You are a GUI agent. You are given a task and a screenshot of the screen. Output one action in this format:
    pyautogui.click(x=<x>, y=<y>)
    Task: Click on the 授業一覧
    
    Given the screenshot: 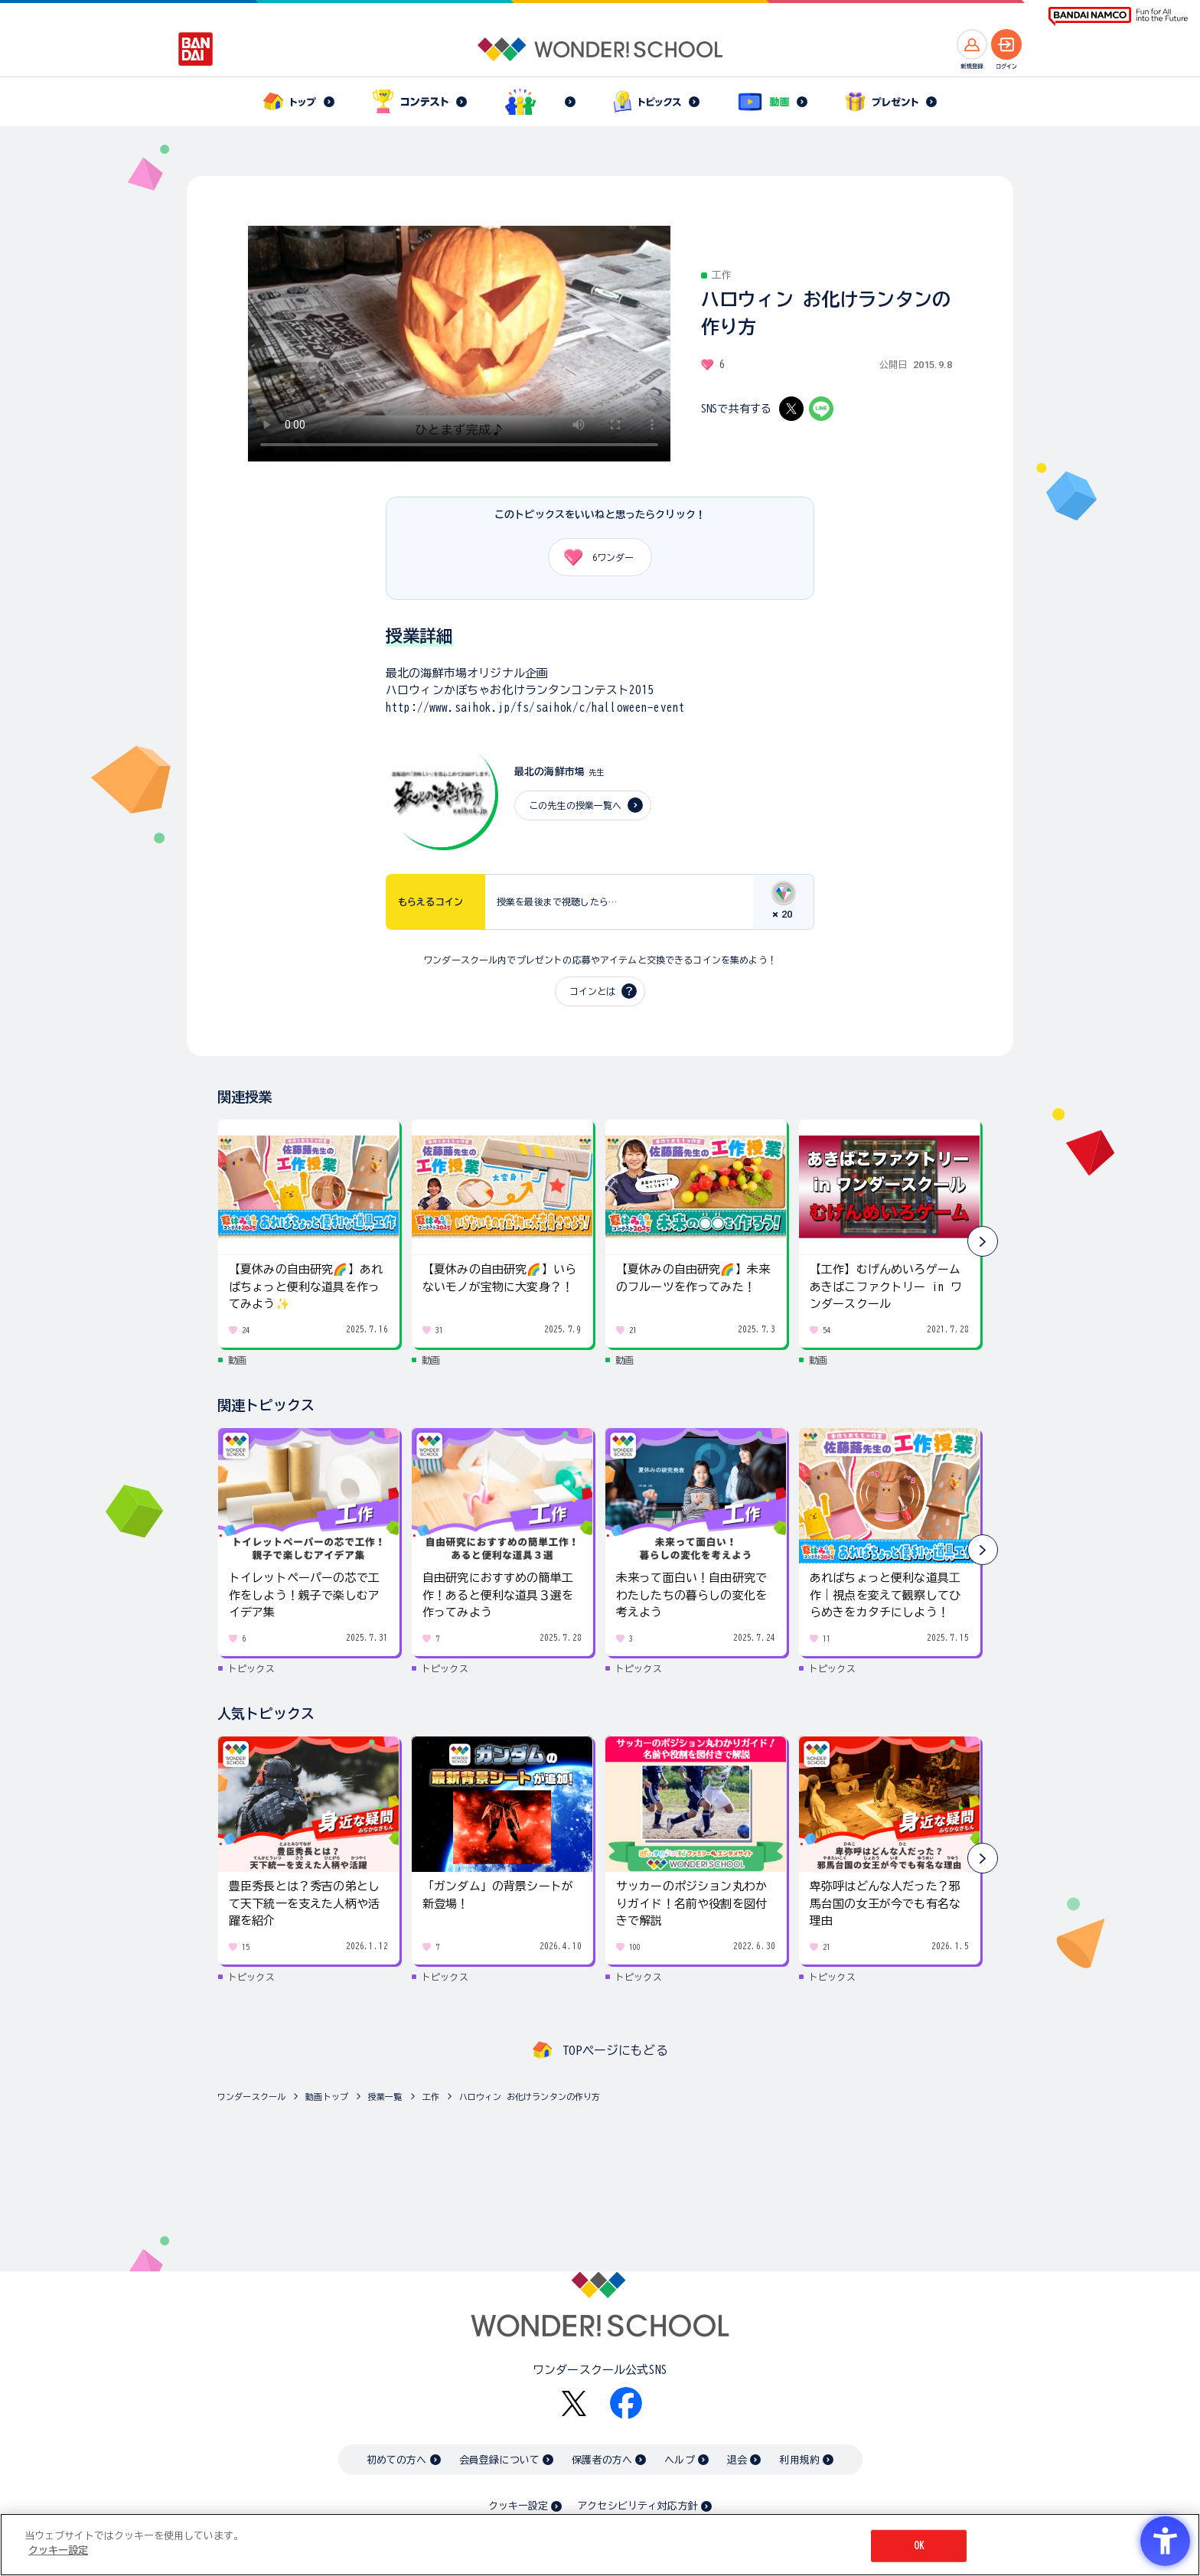 What is the action you would take?
    pyautogui.click(x=385, y=2096)
    